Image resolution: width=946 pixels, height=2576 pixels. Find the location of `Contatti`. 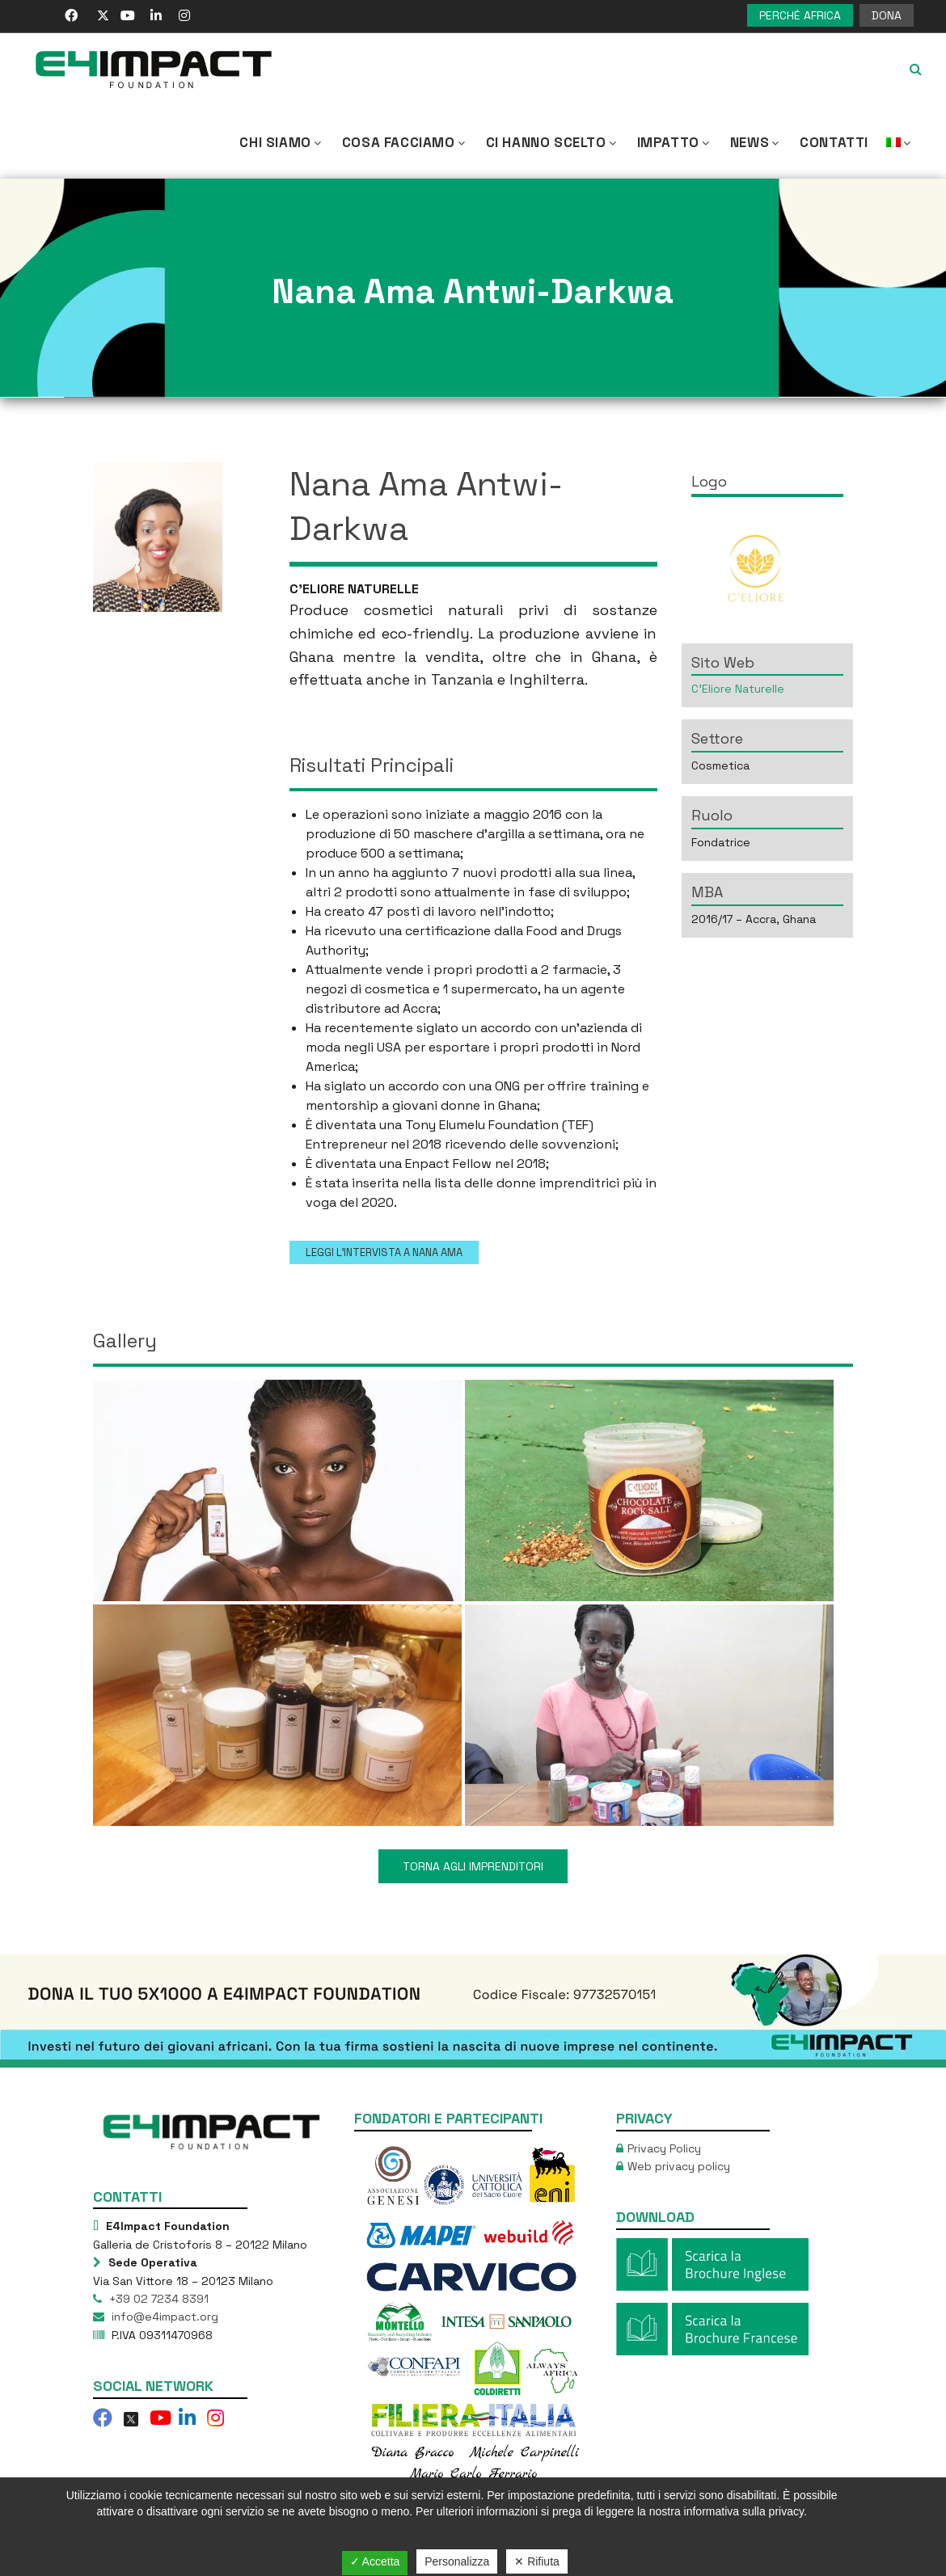

Contatti is located at coordinates (834, 142).